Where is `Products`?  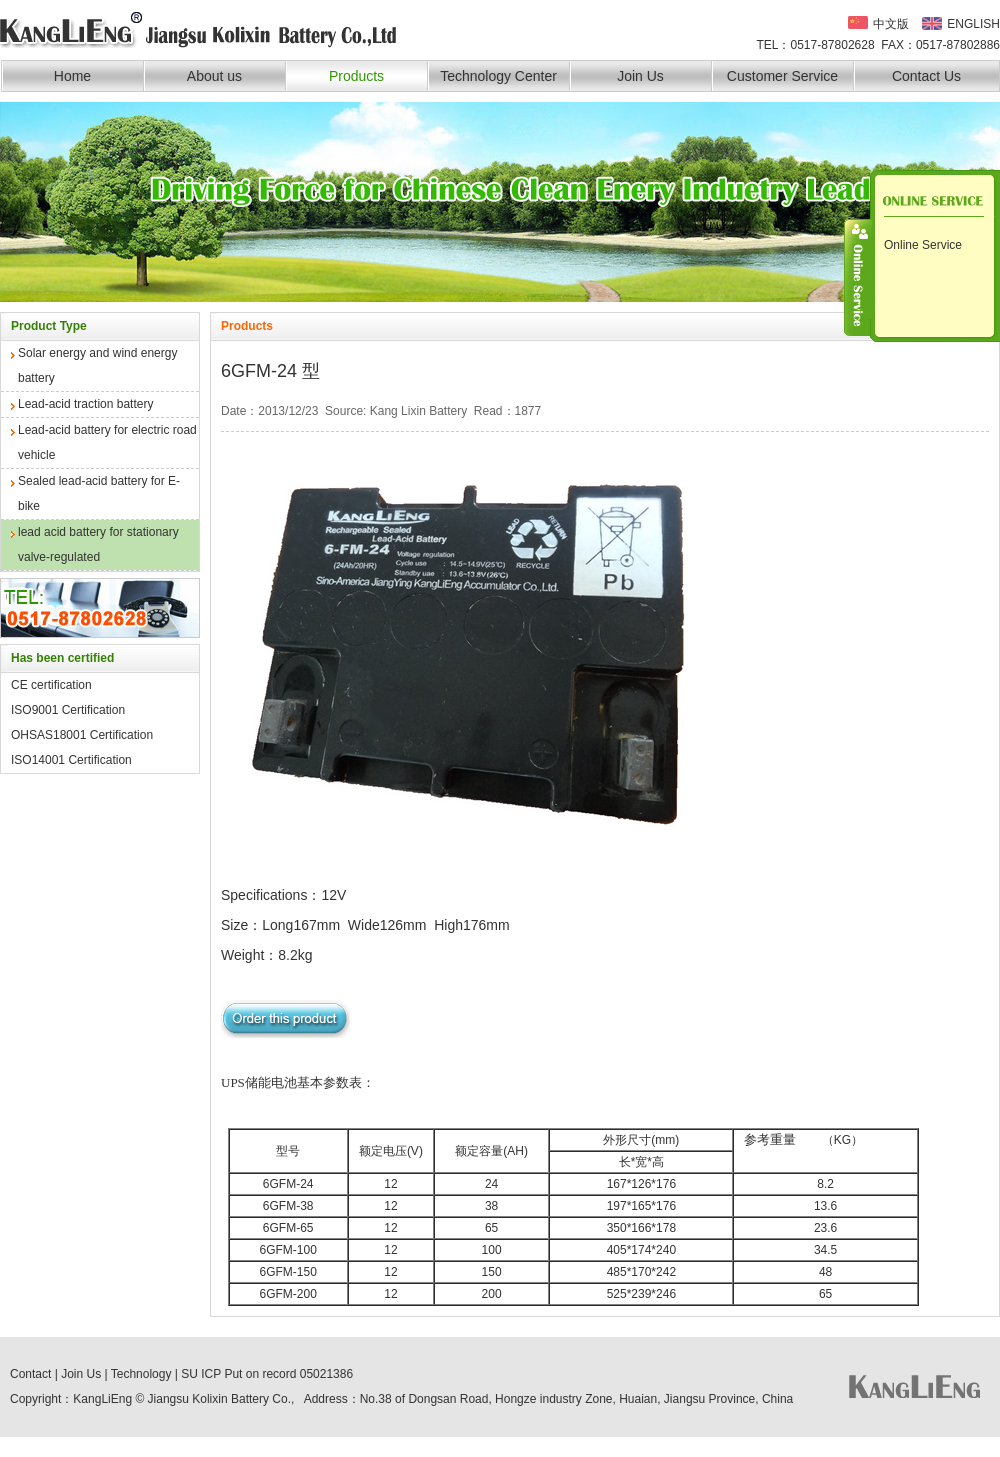 Products is located at coordinates (356, 76).